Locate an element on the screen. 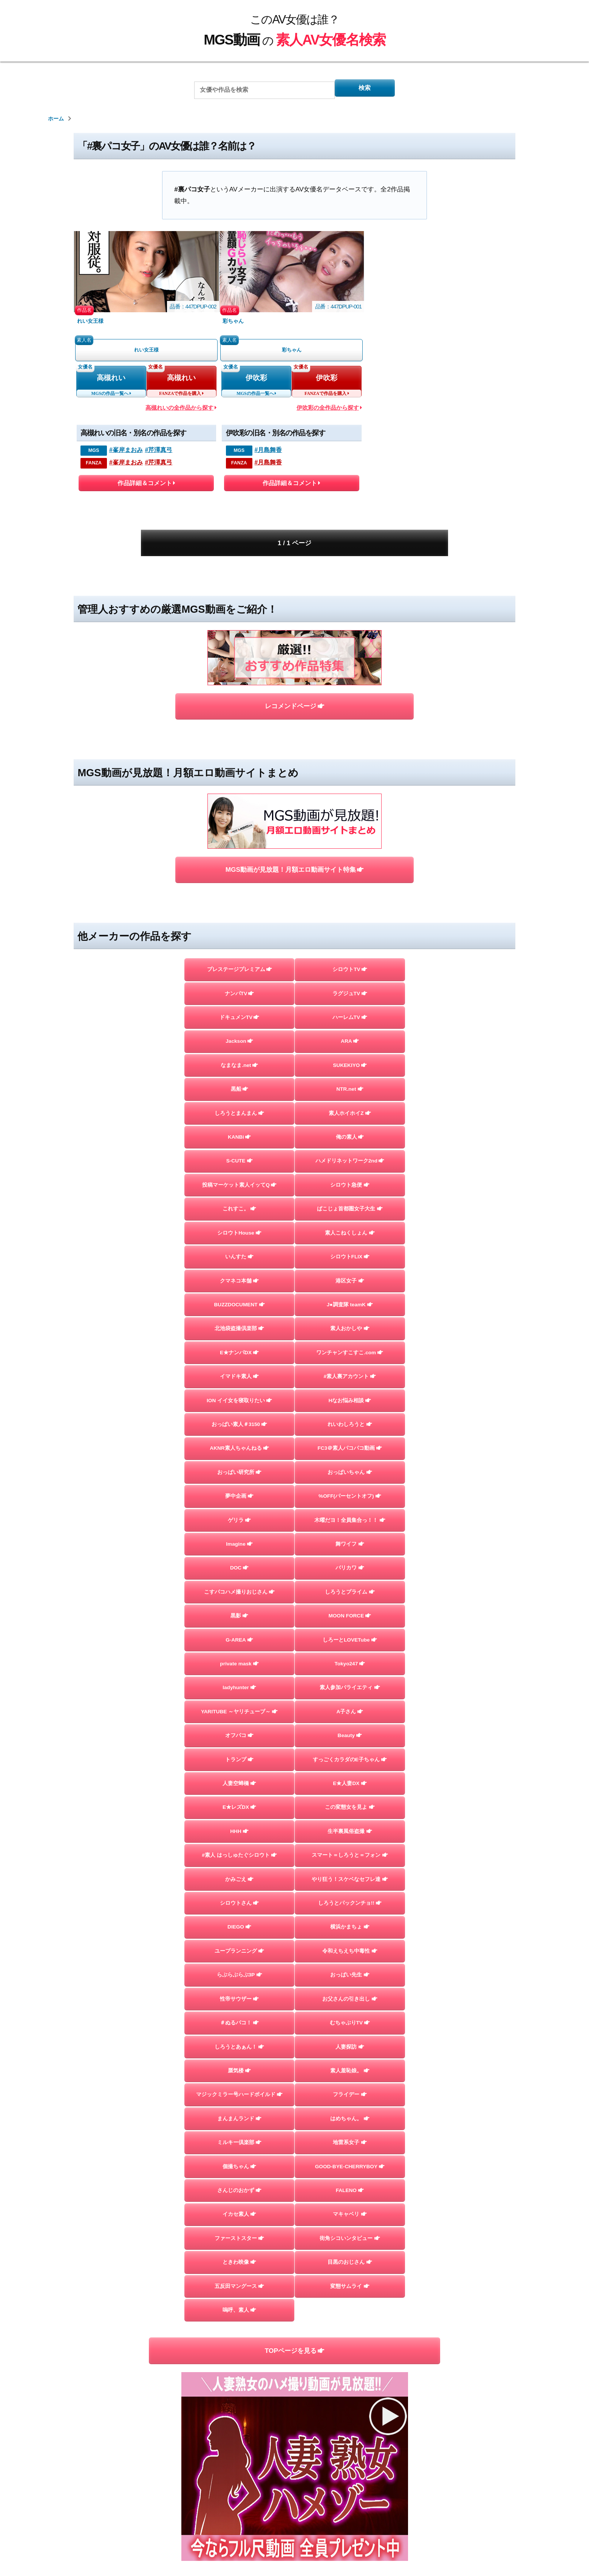 This screenshot has width=589, height=2576. A子さん is located at coordinates (350, 1684).